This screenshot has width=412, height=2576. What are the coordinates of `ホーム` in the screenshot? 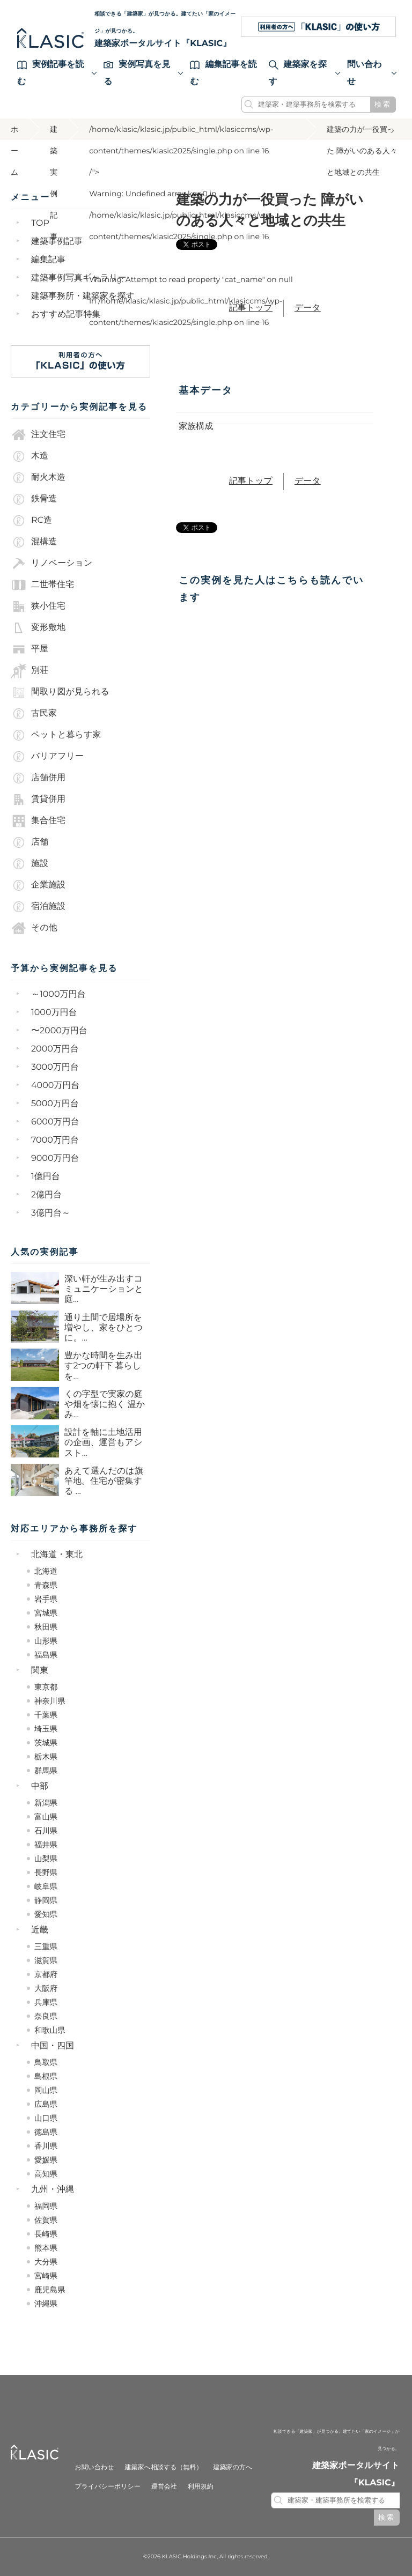 It's located at (14, 132).